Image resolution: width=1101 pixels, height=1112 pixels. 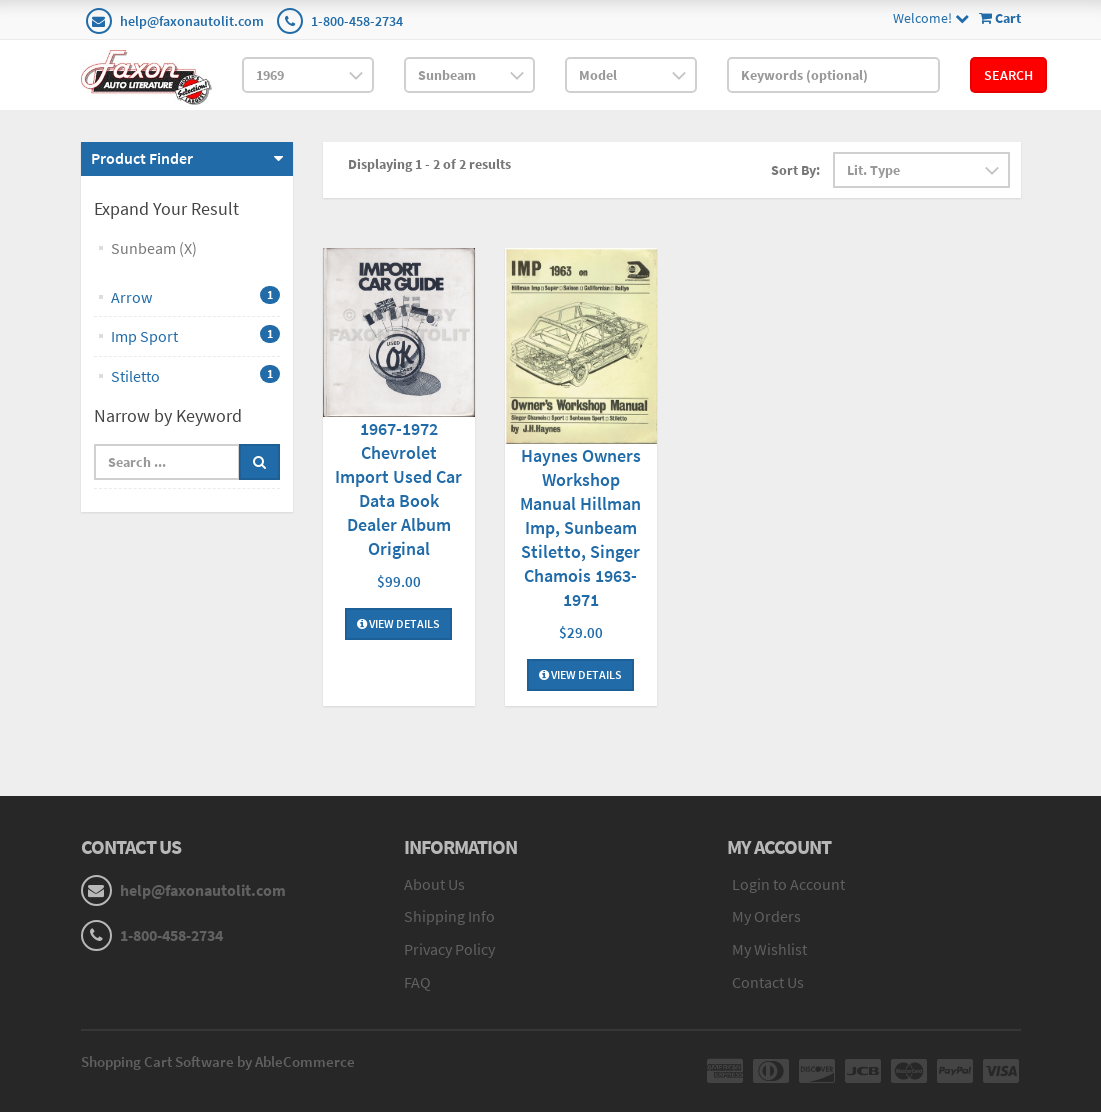 What do you see at coordinates (769, 949) in the screenshot?
I see `My Wishlist` at bounding box center [769, 949].